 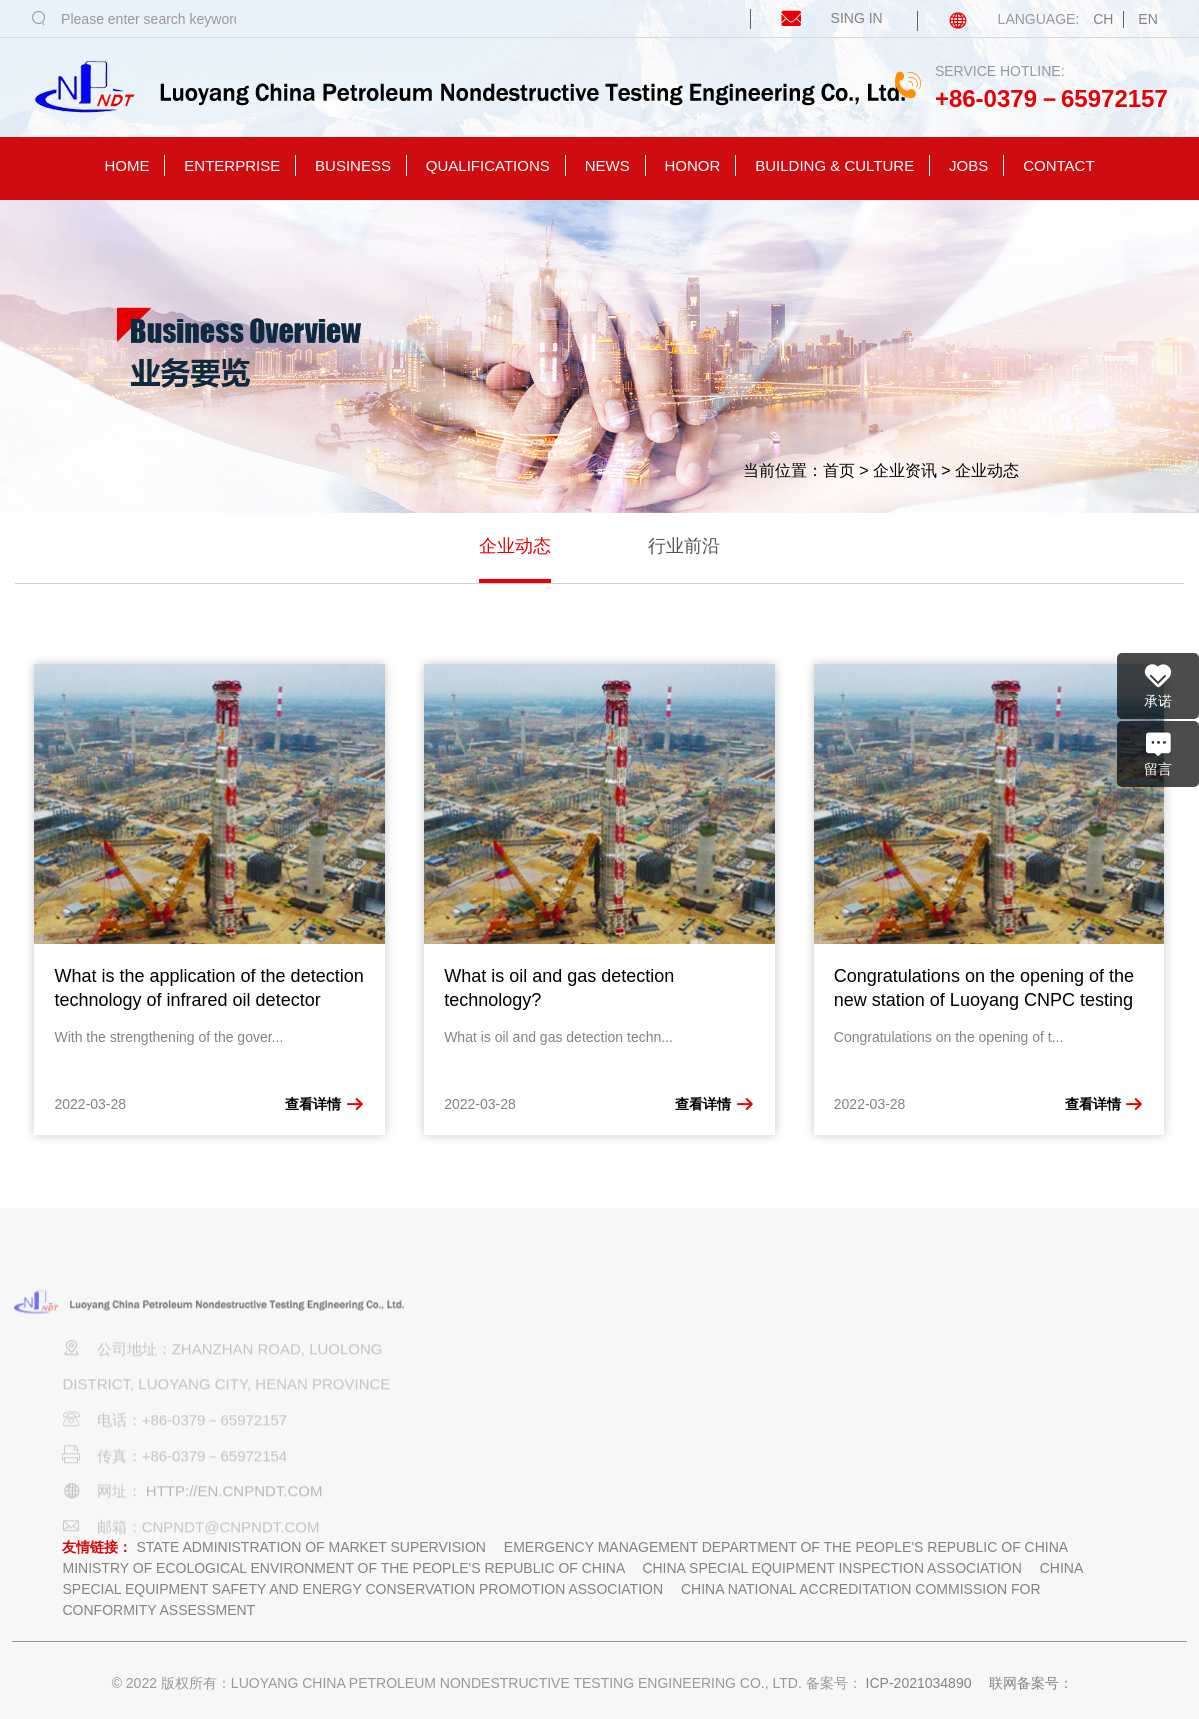 What do you see at coordinates (234, 1510) in the screenshot?
I see `http://en.cnpndt.com` at bounding box center [234, 1510].